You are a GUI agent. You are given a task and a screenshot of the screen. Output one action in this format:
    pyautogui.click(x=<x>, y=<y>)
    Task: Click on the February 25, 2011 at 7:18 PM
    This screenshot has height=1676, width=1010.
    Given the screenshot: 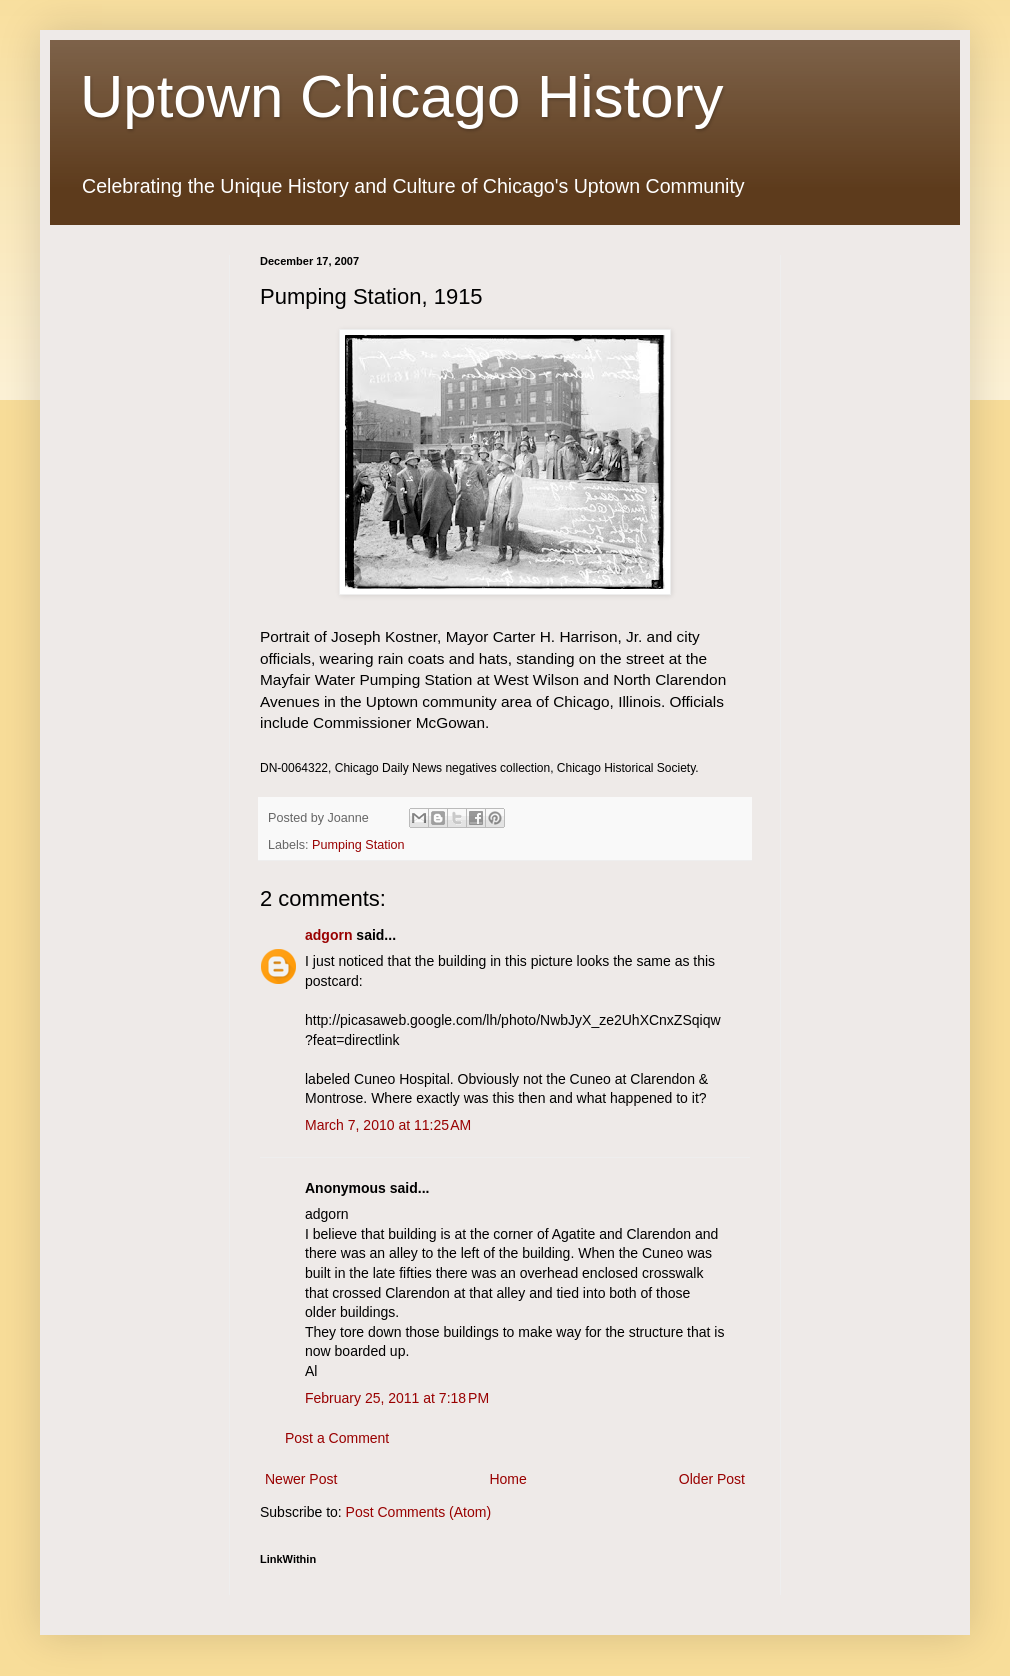 What is the action you would take?
    pyautogui.click(x=397, y=1398)
    